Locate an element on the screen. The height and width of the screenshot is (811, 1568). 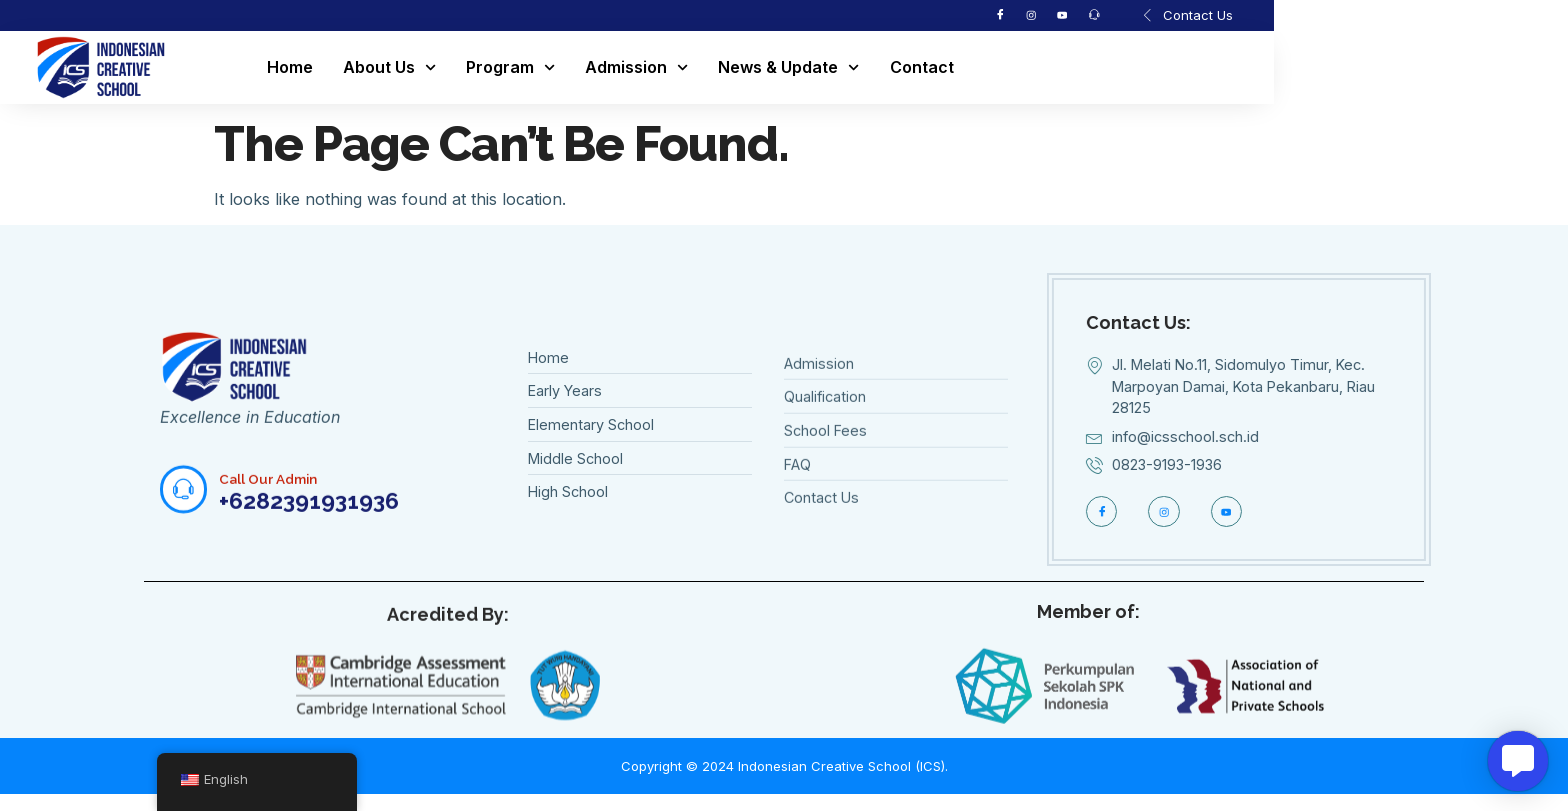
Admission is located at coordinates (769, 72).